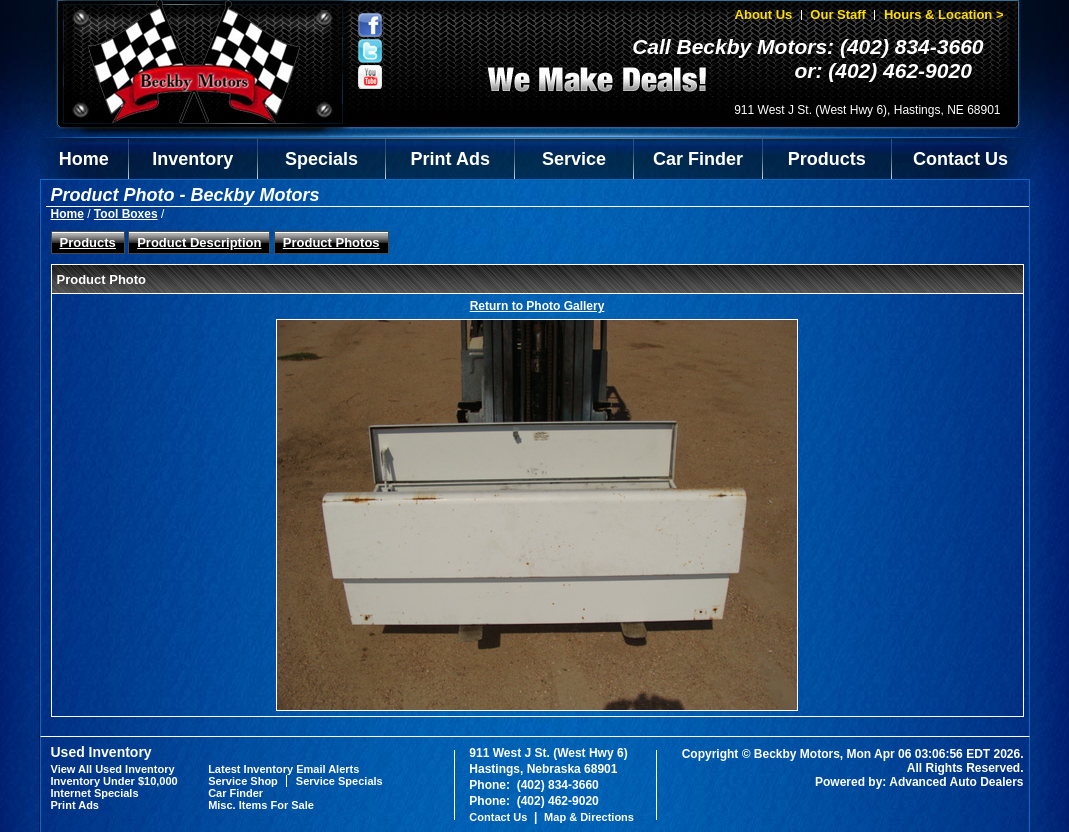  I want to click on Service, so click(574, 159).